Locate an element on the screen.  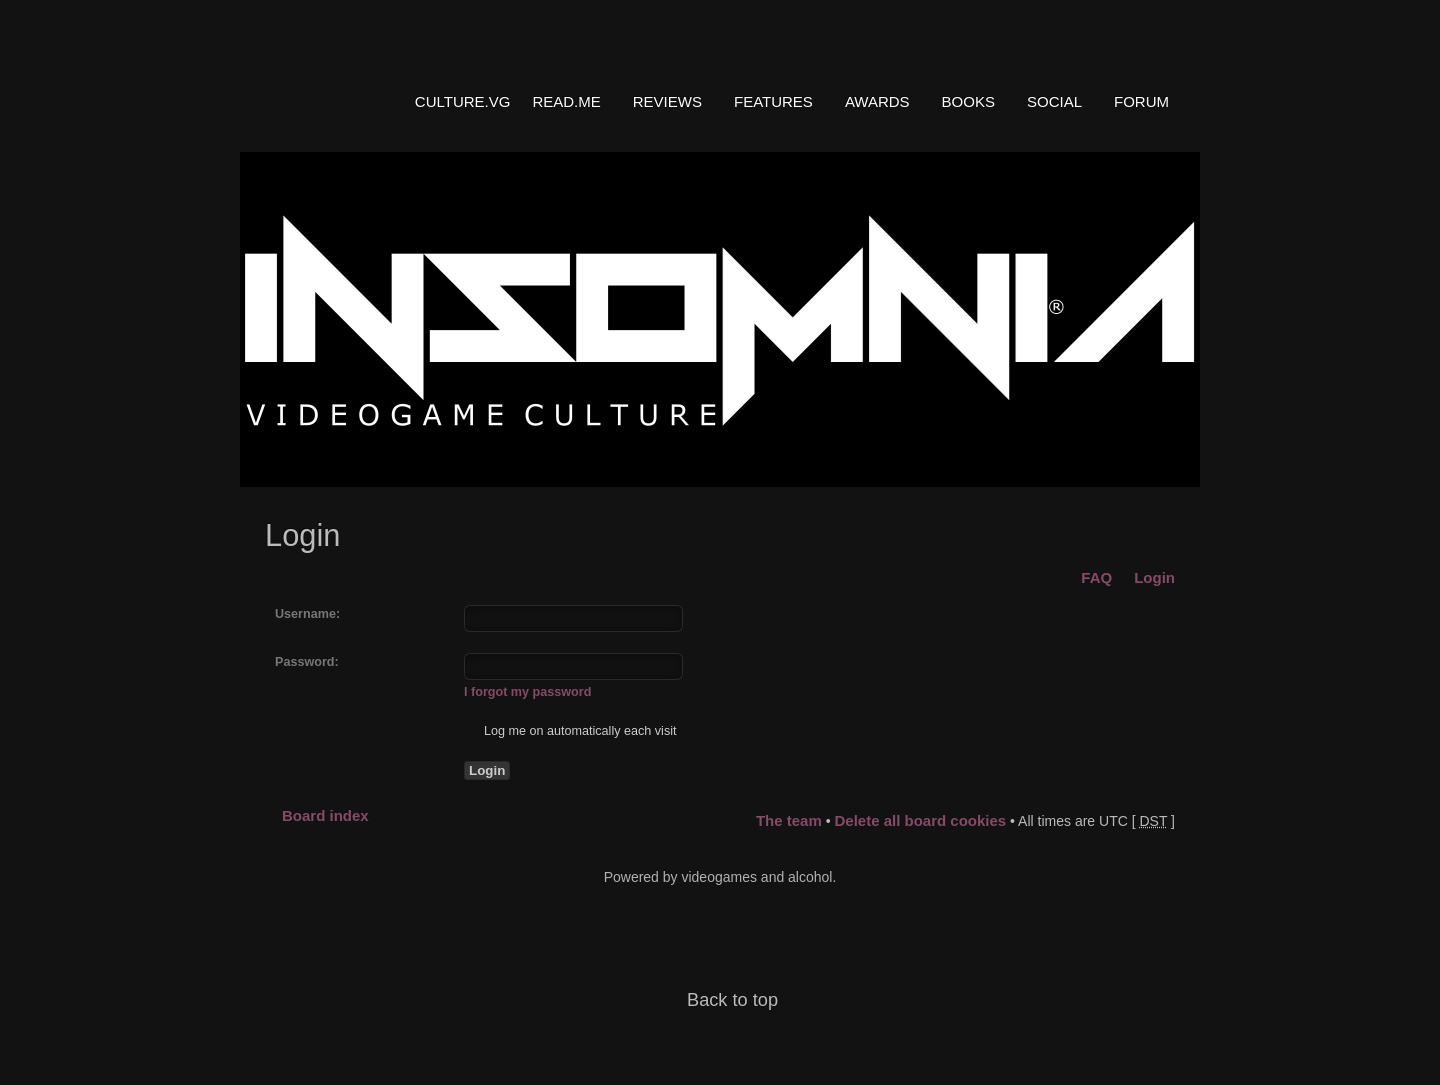
FAQ is located at coordinates (1096, 577).